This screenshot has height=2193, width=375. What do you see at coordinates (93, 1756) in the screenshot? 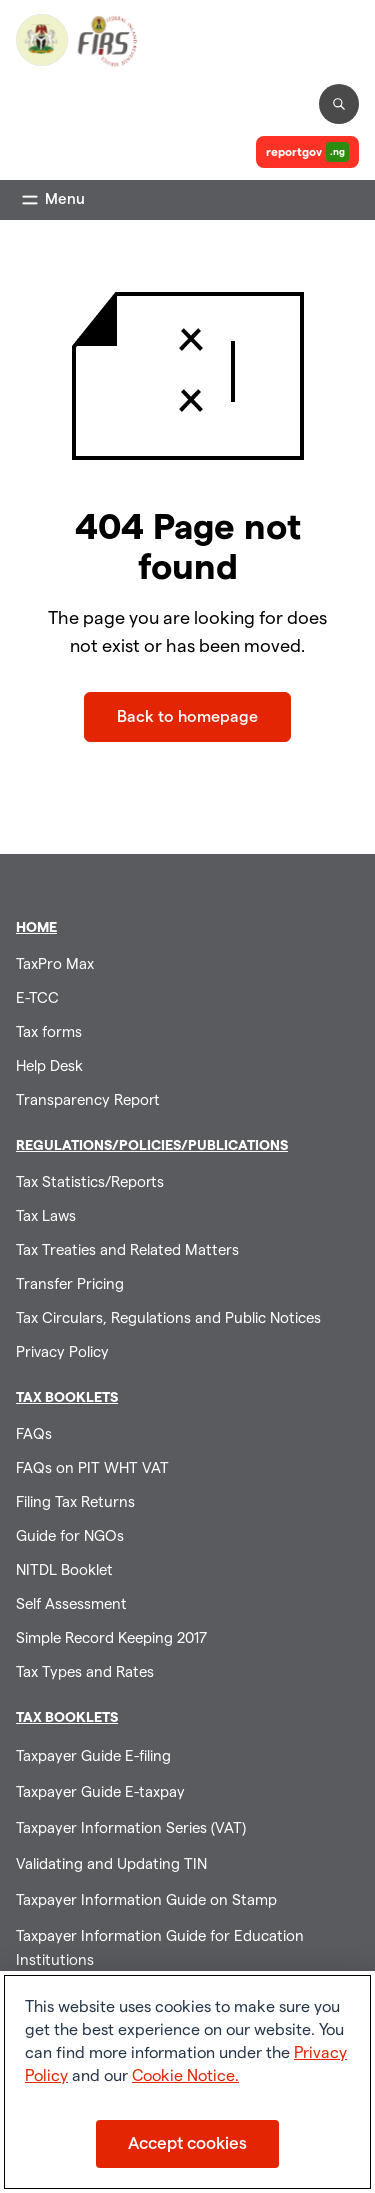
I see `Taxpayer Guide E-filing` at bounding box center [93, 1756].